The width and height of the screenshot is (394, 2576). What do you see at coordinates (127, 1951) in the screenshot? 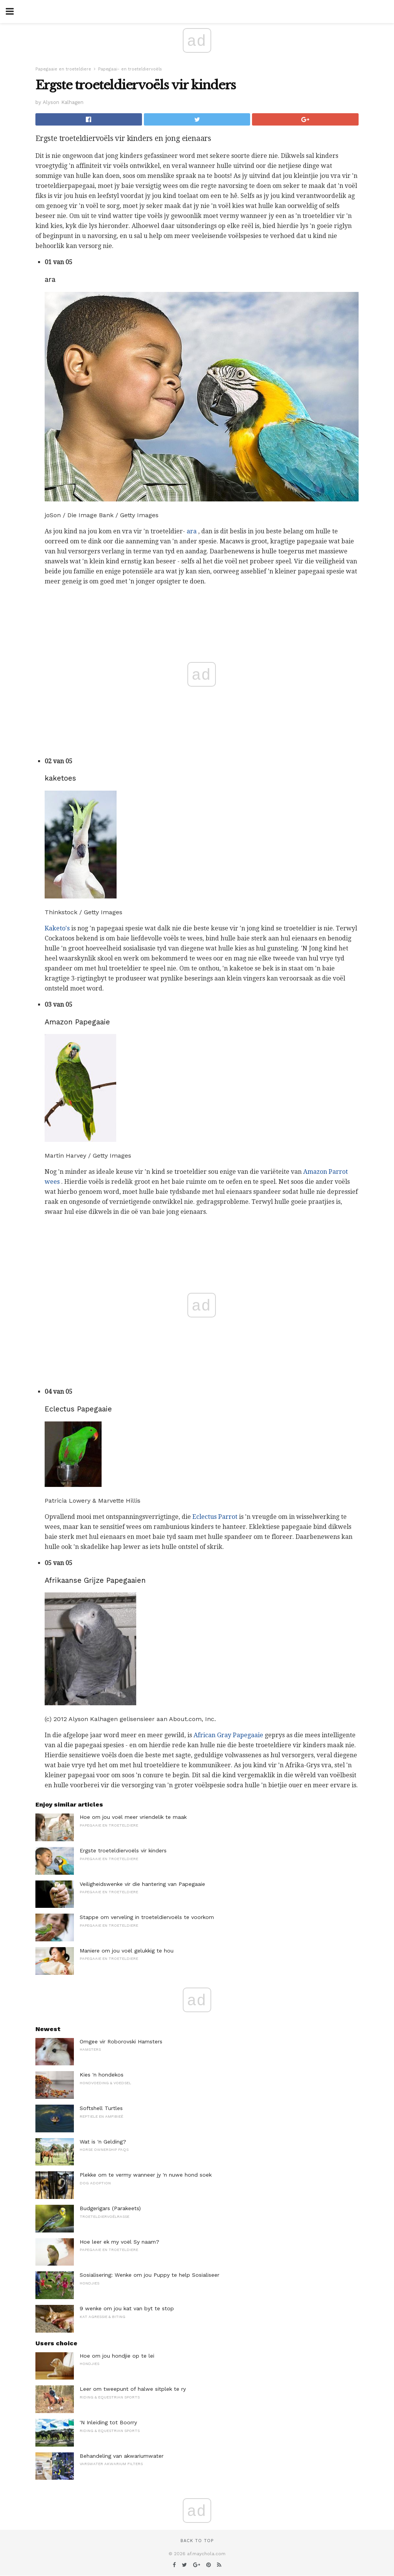
I see `Maniere om jou voël gelukkig te hou` at bounding box center [127, 1951].